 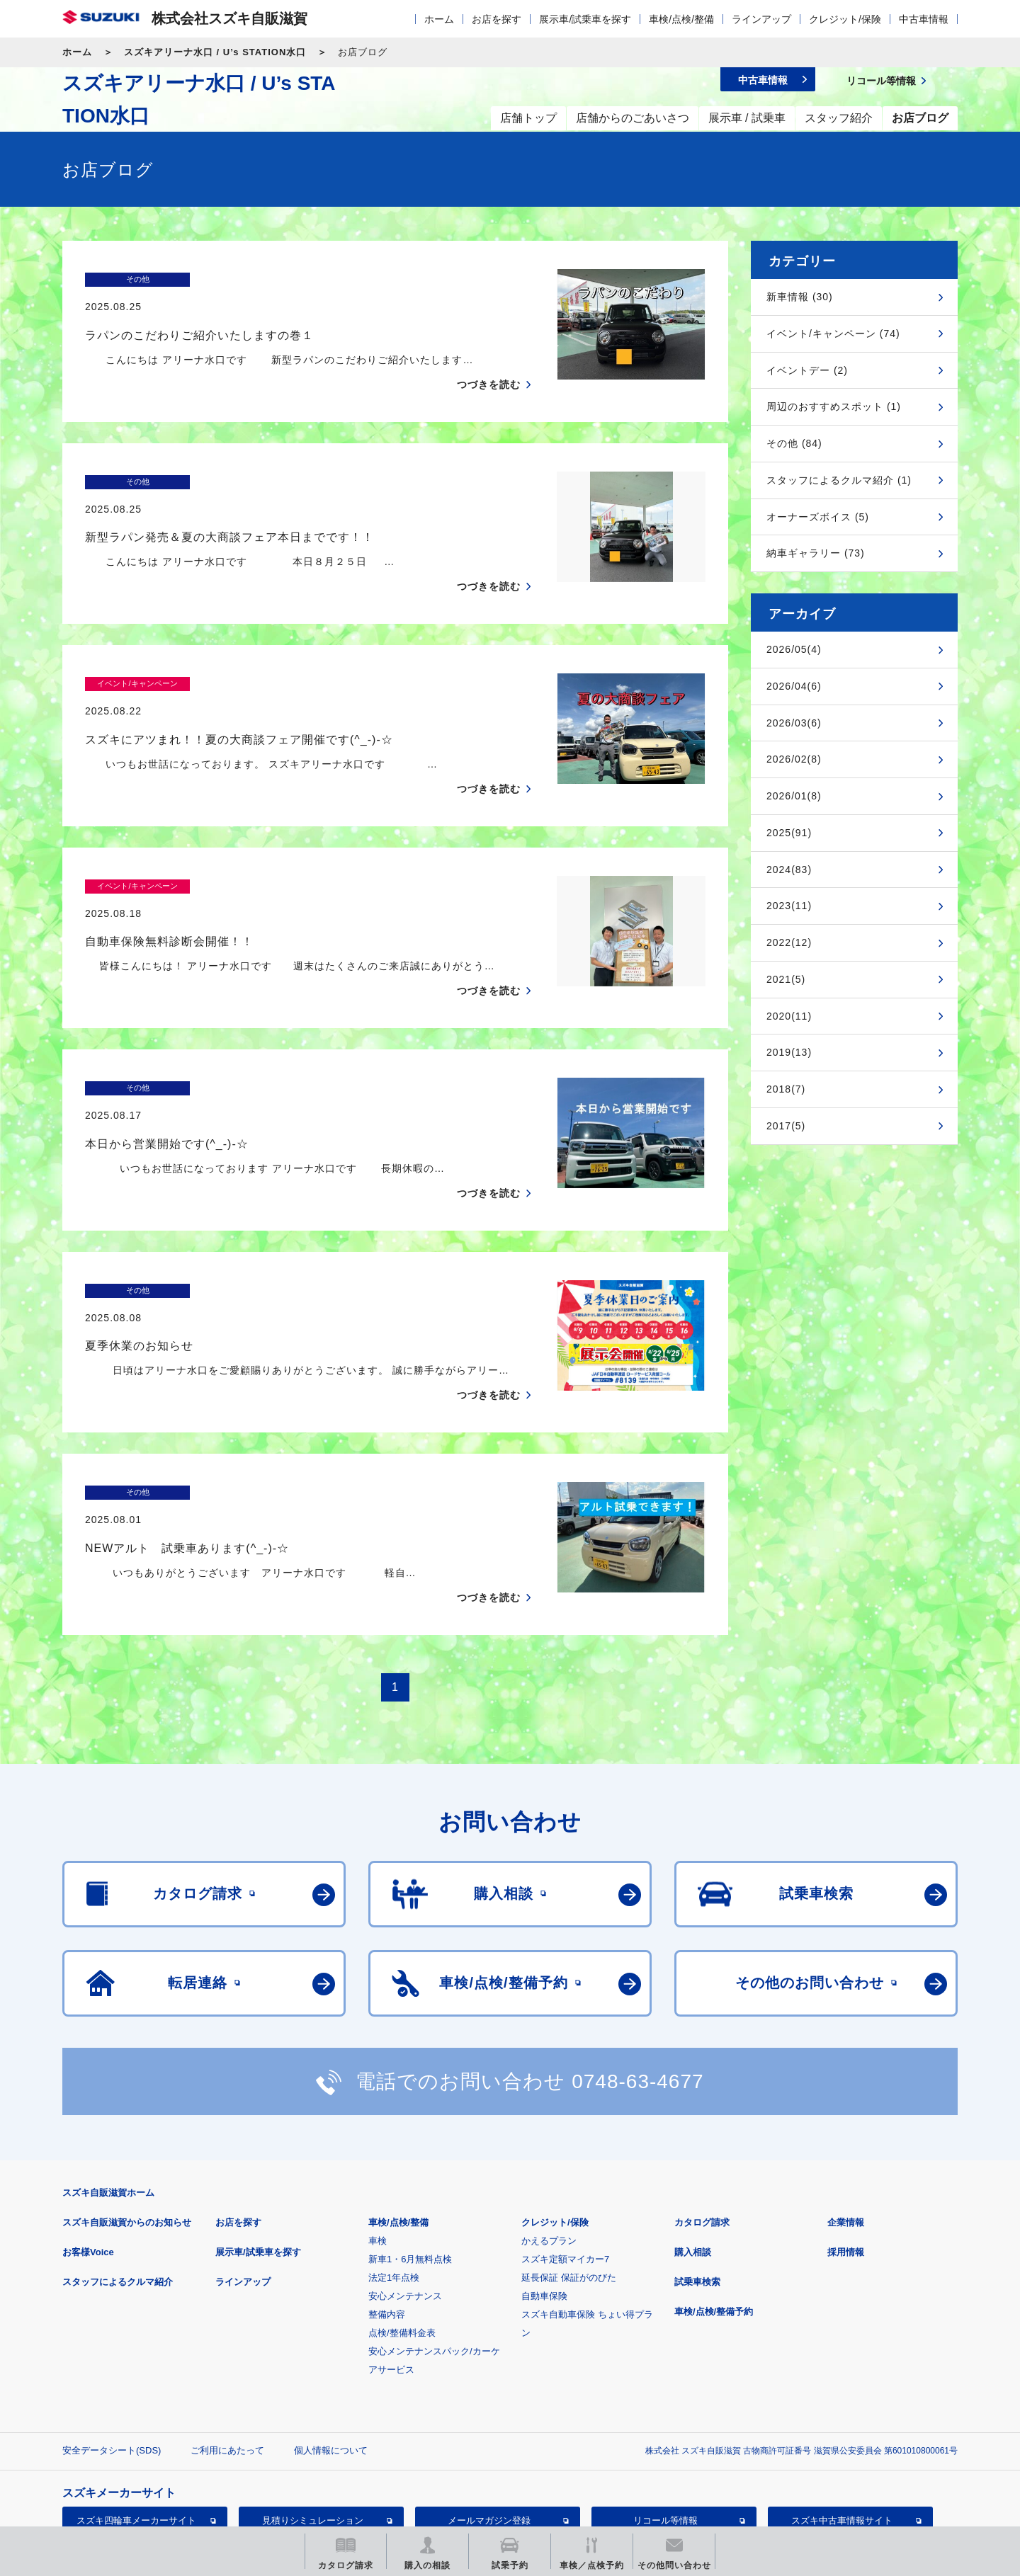 What do you see at coordinates (108, 2096) in the screenshot?
I see `スズキ自販滋賀ホーム` at bounding box center [108, 2096].